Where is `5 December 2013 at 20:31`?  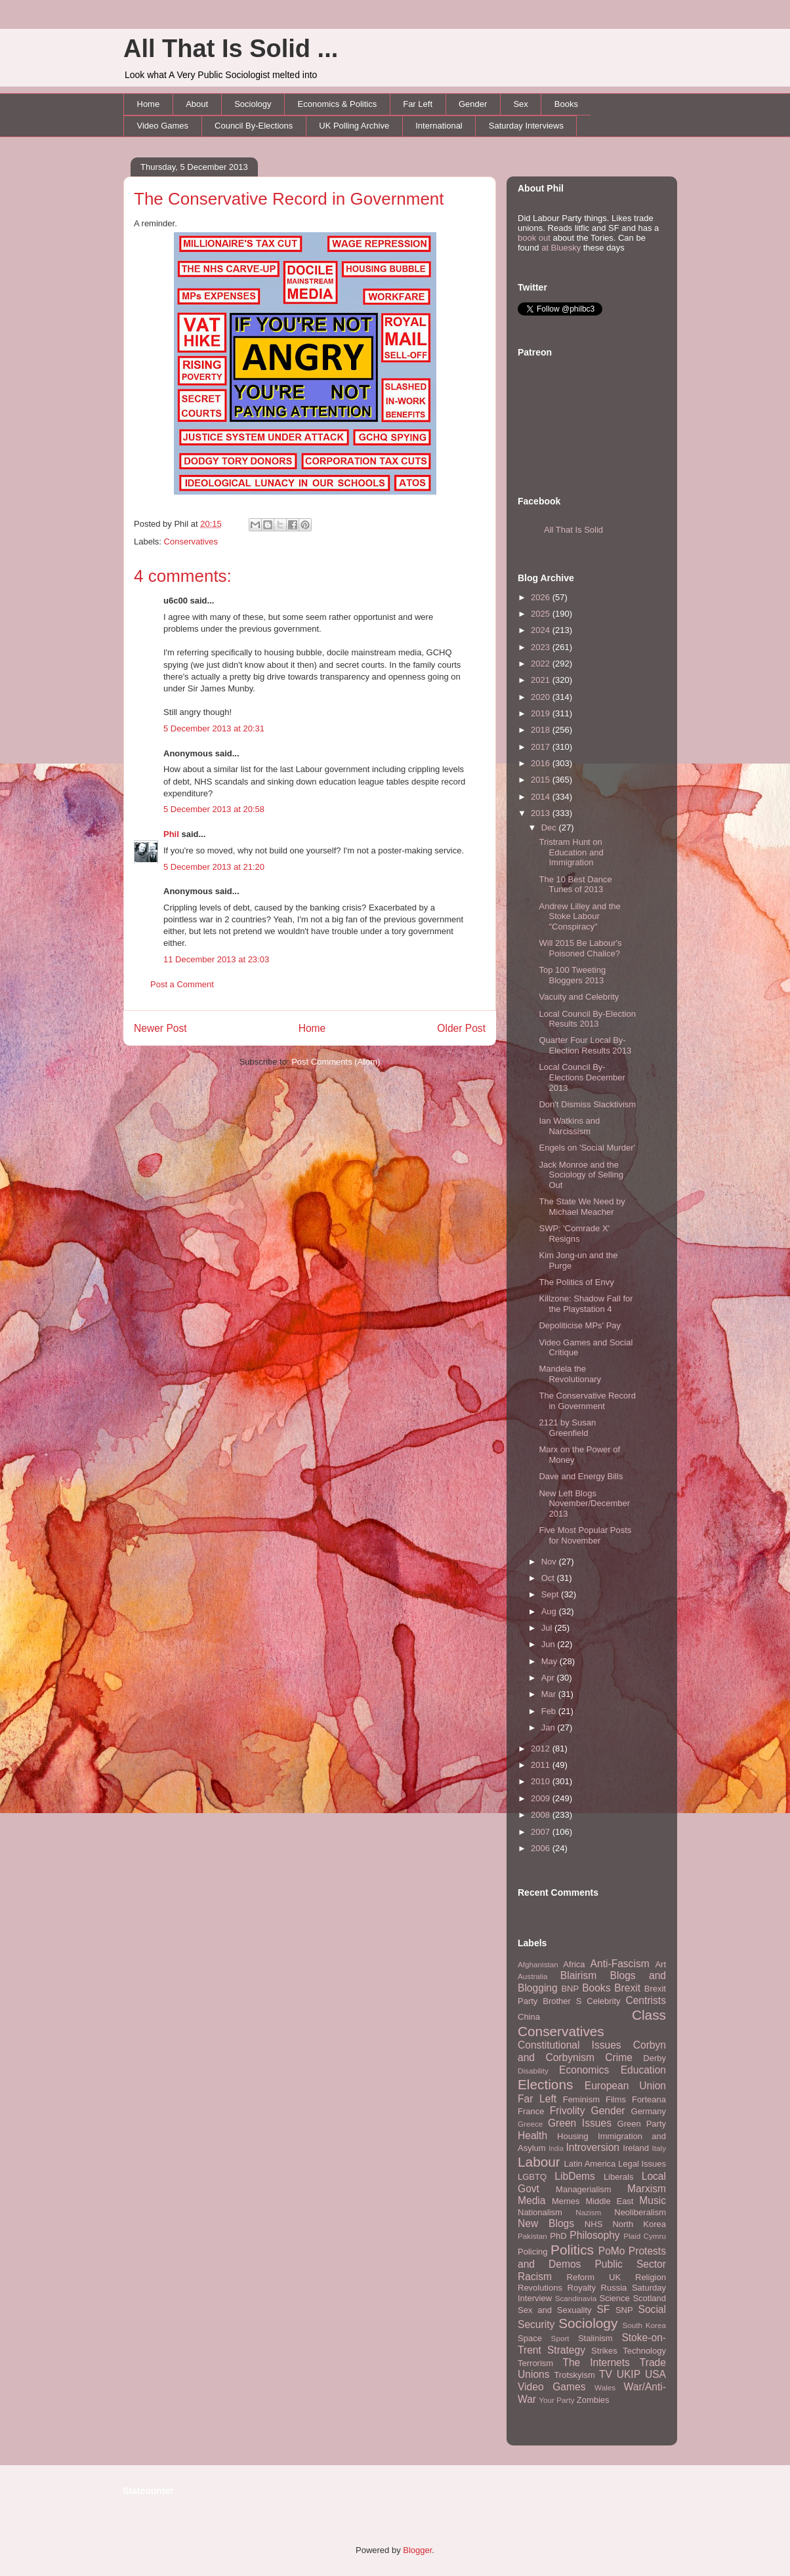
5 December 2013 at 20:31 is located at coordinates (213, 728).